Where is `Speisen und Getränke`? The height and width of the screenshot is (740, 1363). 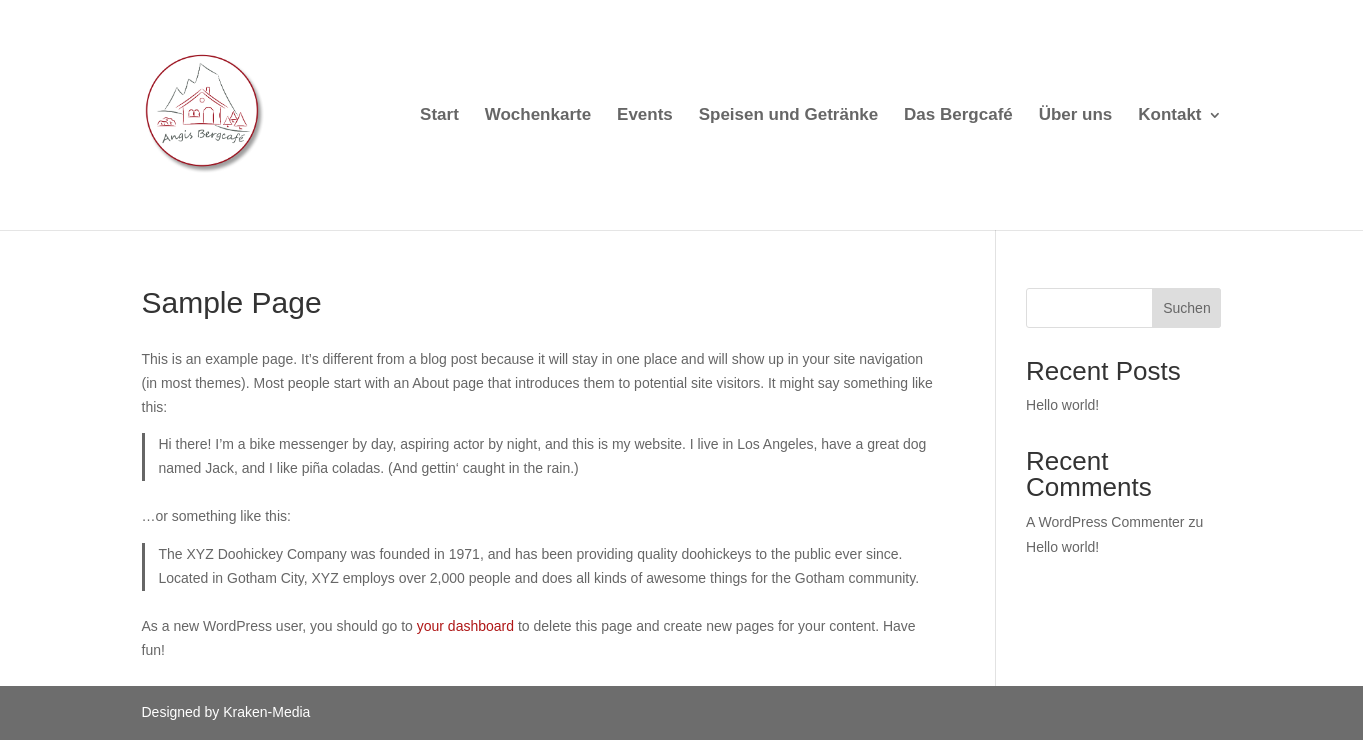
Speisen und Getränke is located at coordinates (789, 116).